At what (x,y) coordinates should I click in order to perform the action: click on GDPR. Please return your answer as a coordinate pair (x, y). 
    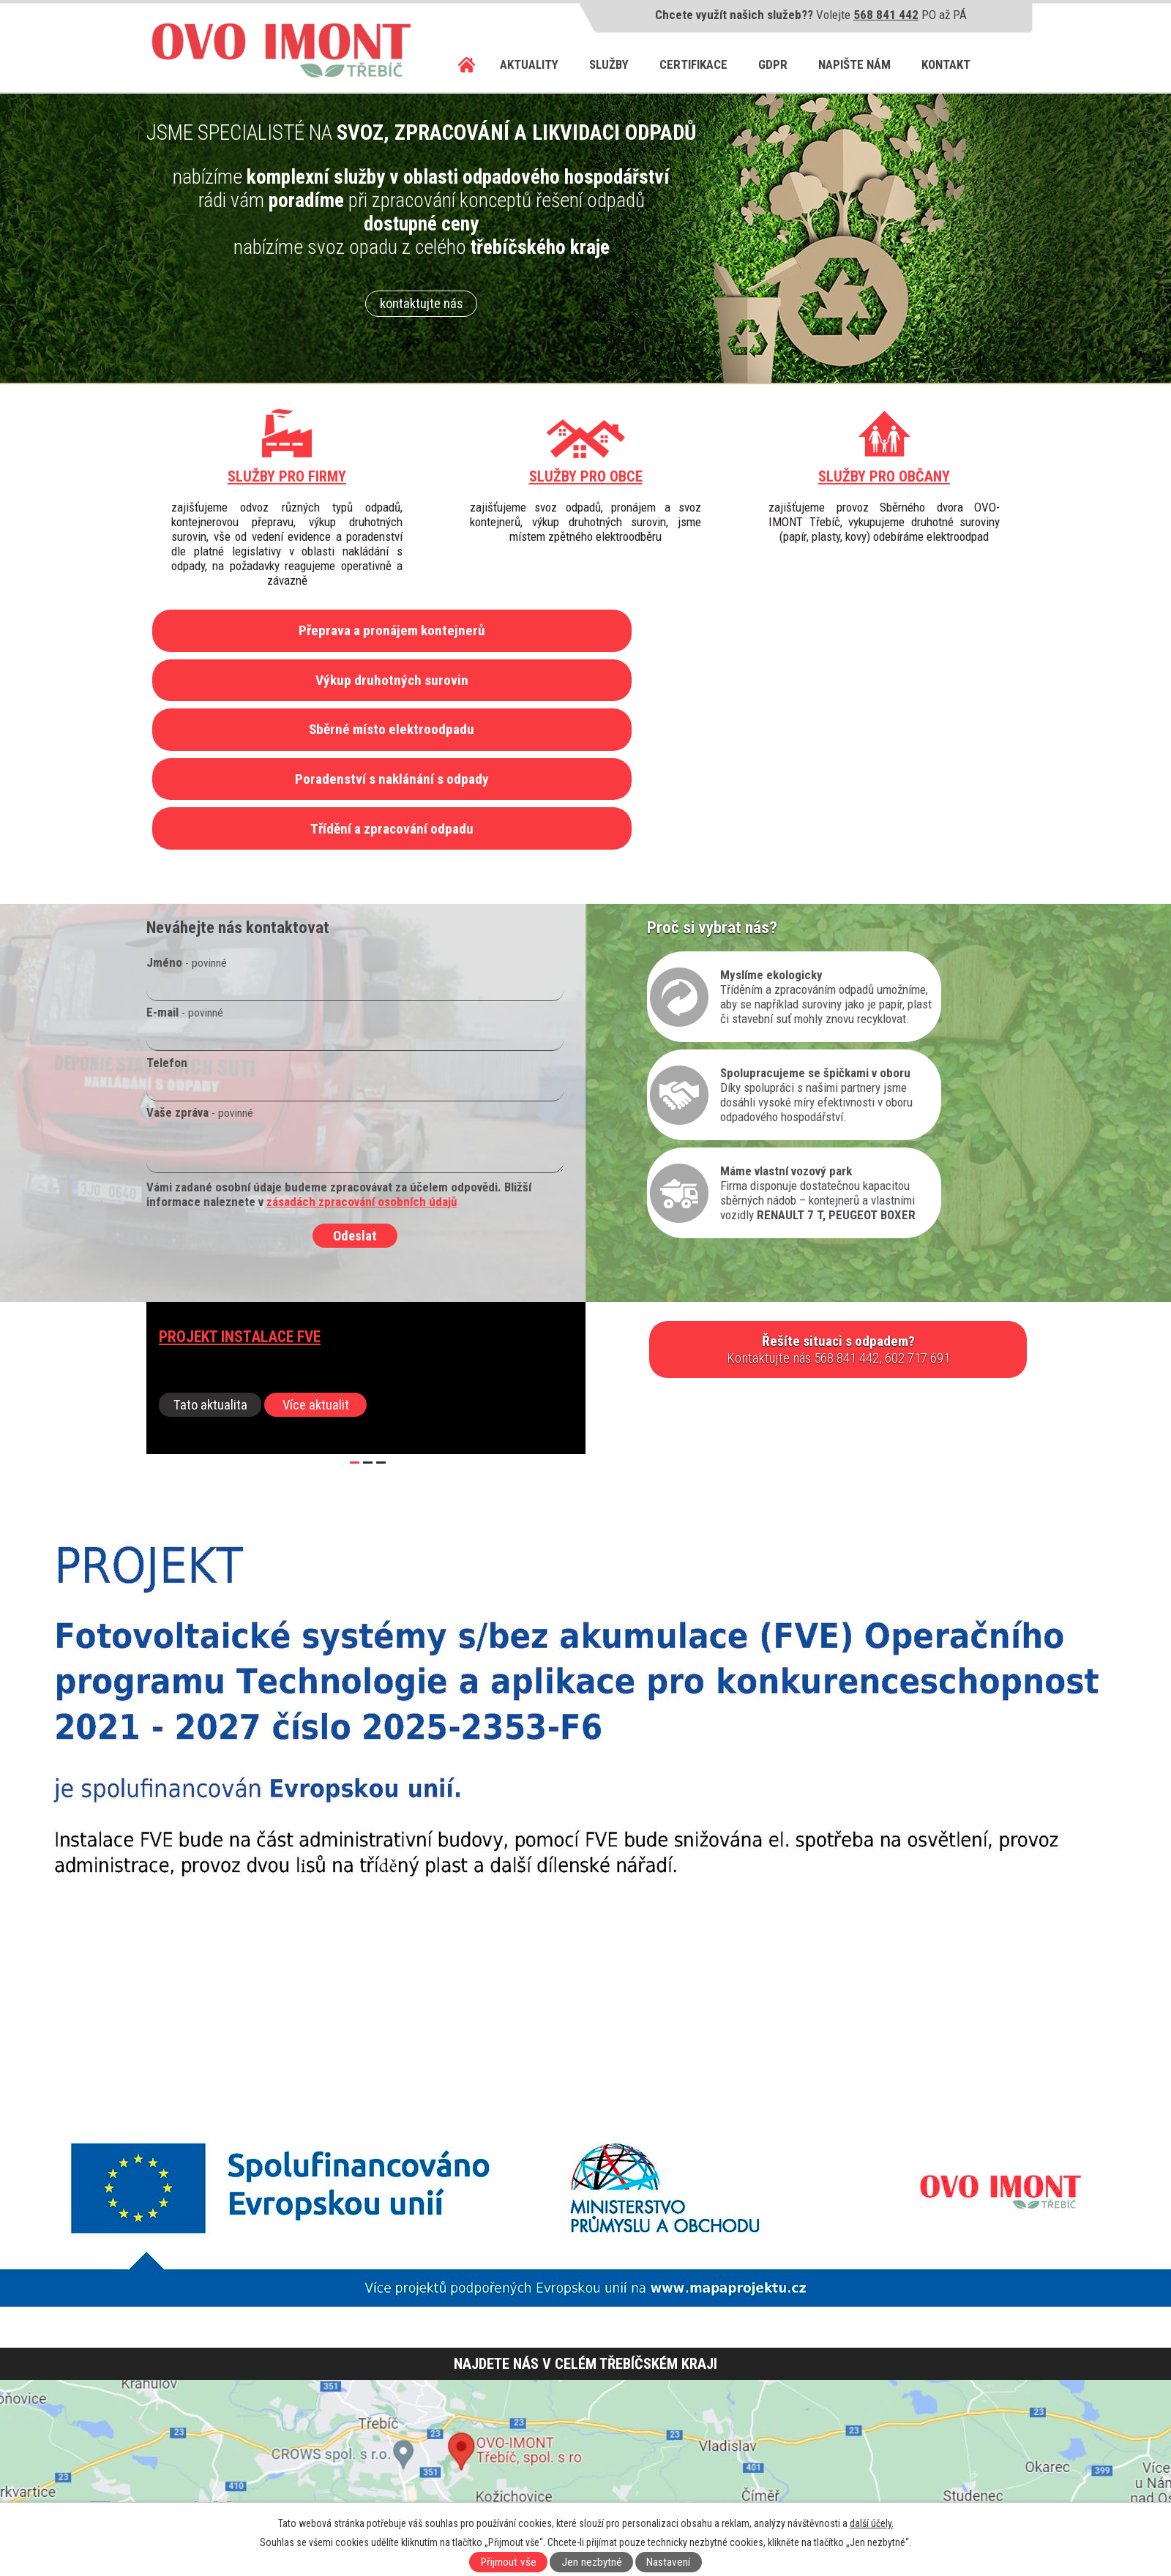
    Looking at the image, I should click on (772, 64).